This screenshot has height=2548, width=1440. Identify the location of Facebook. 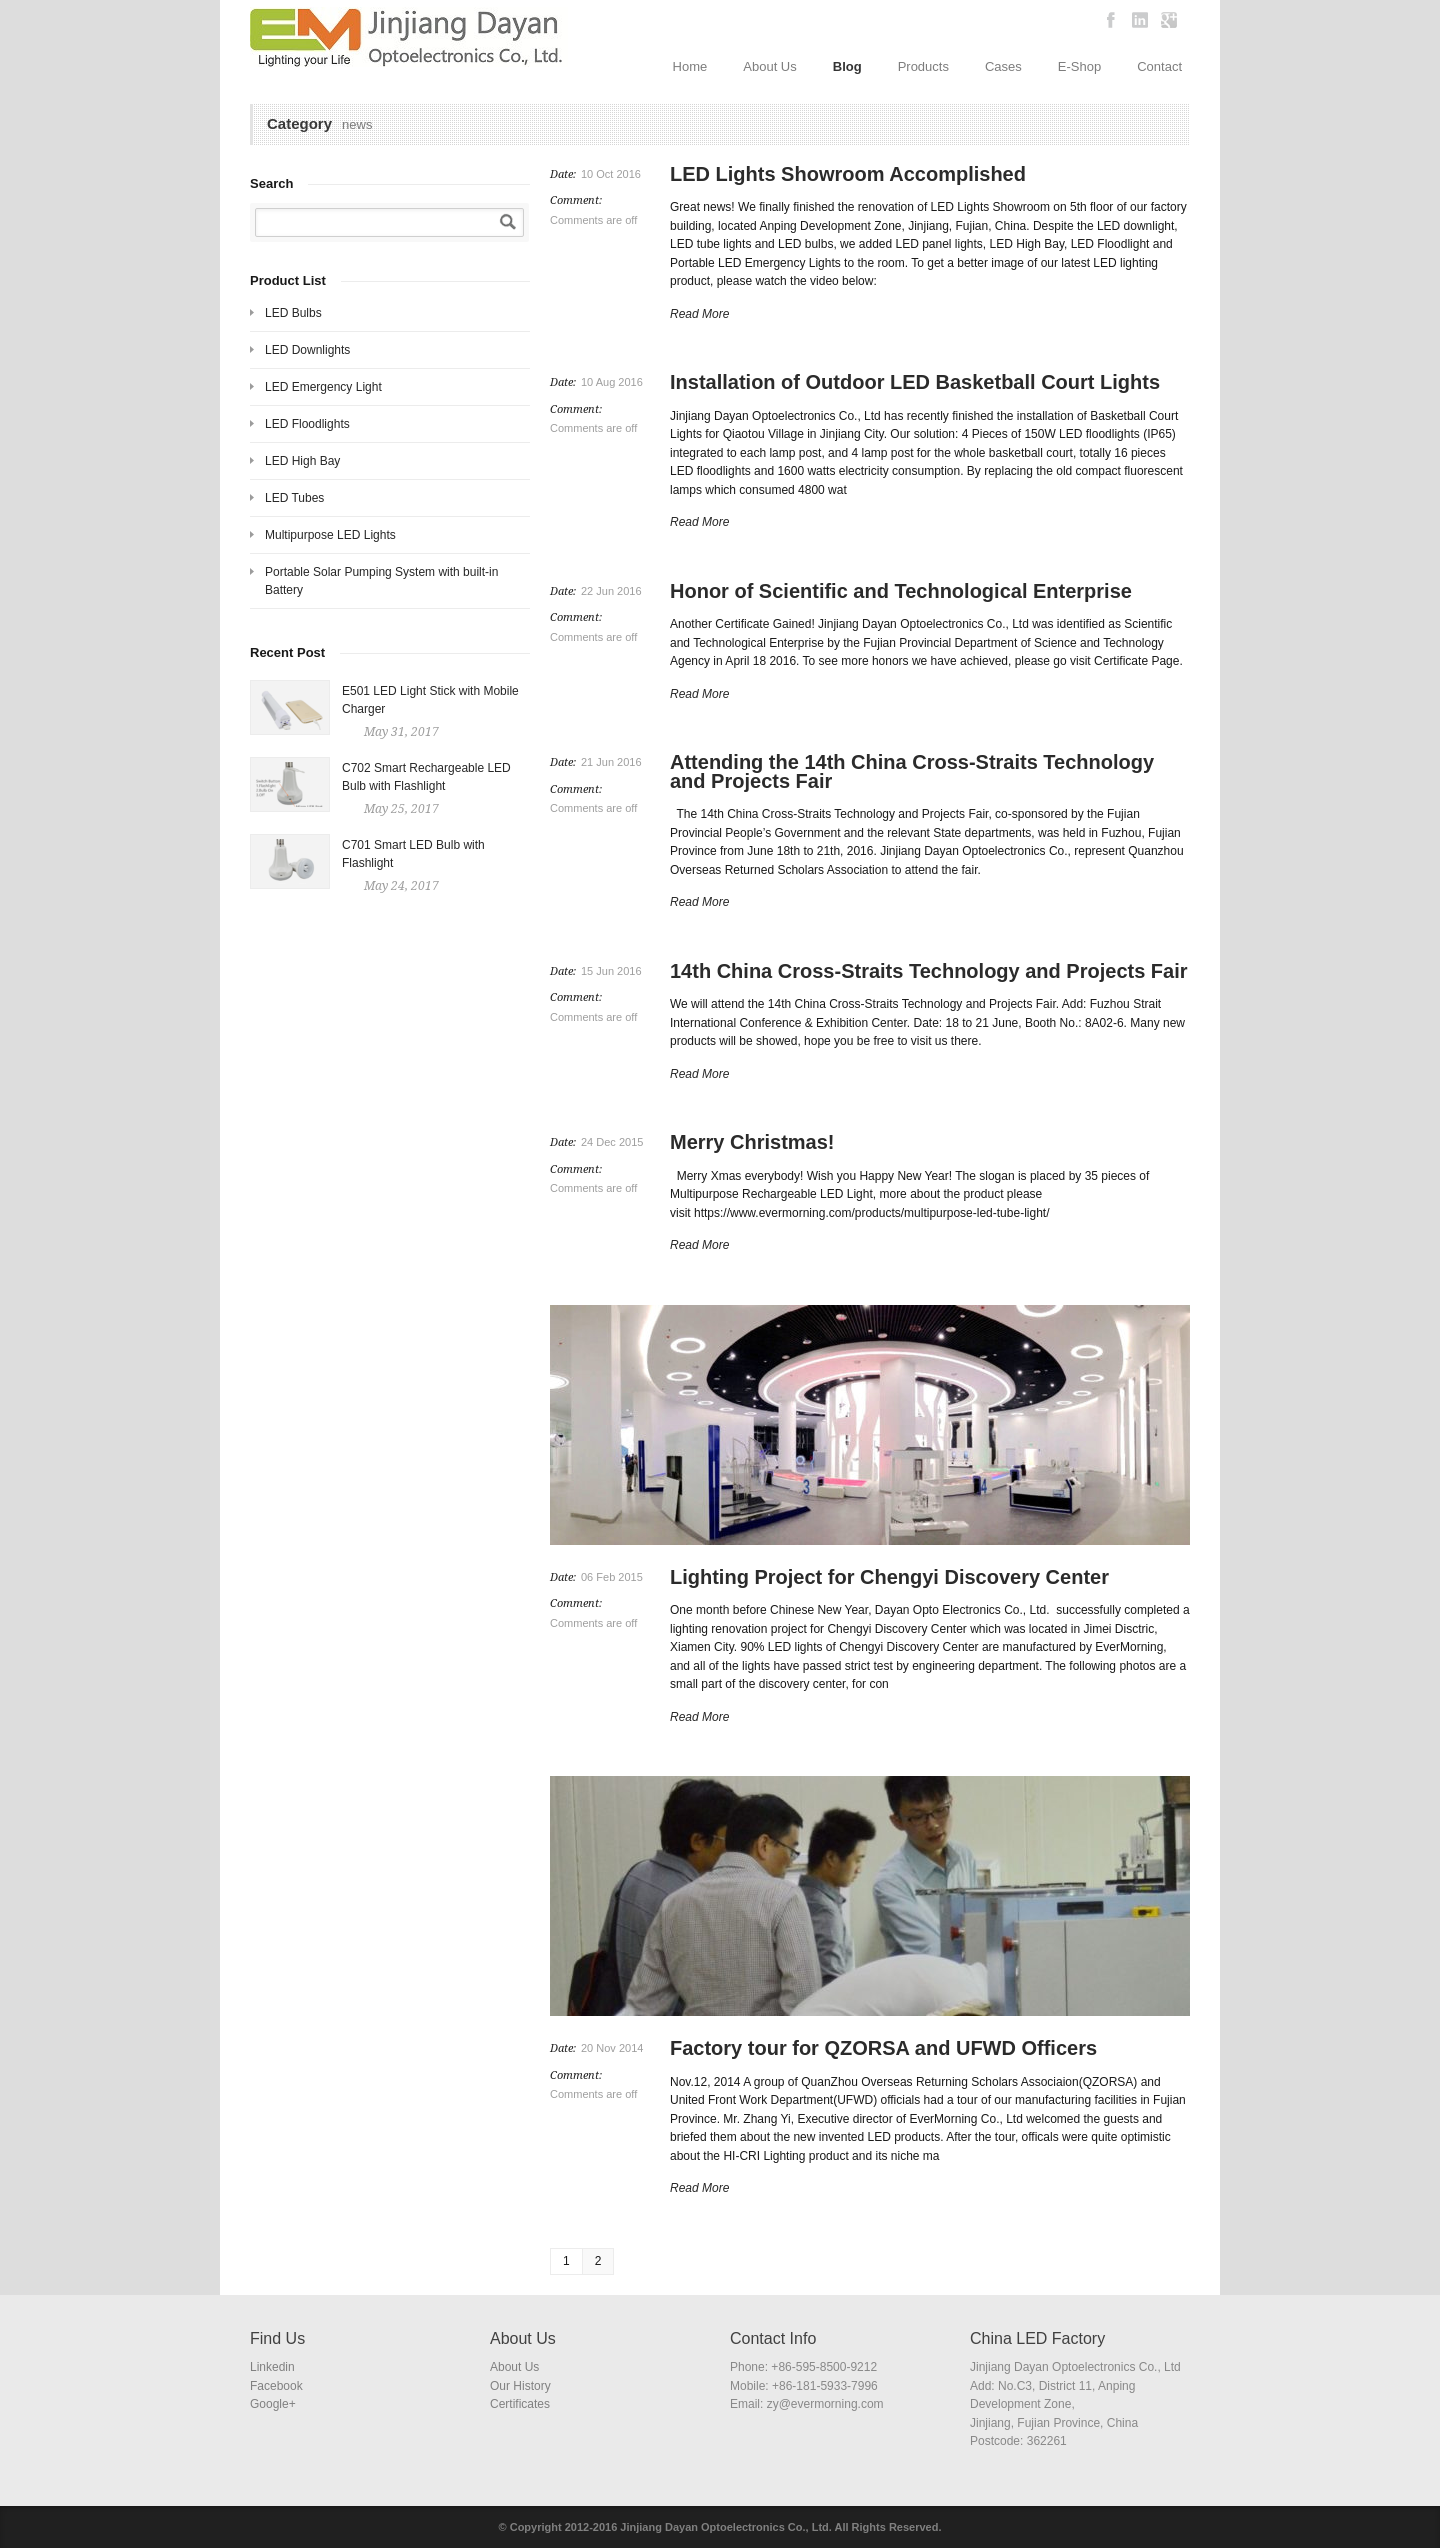
(276, 2386).